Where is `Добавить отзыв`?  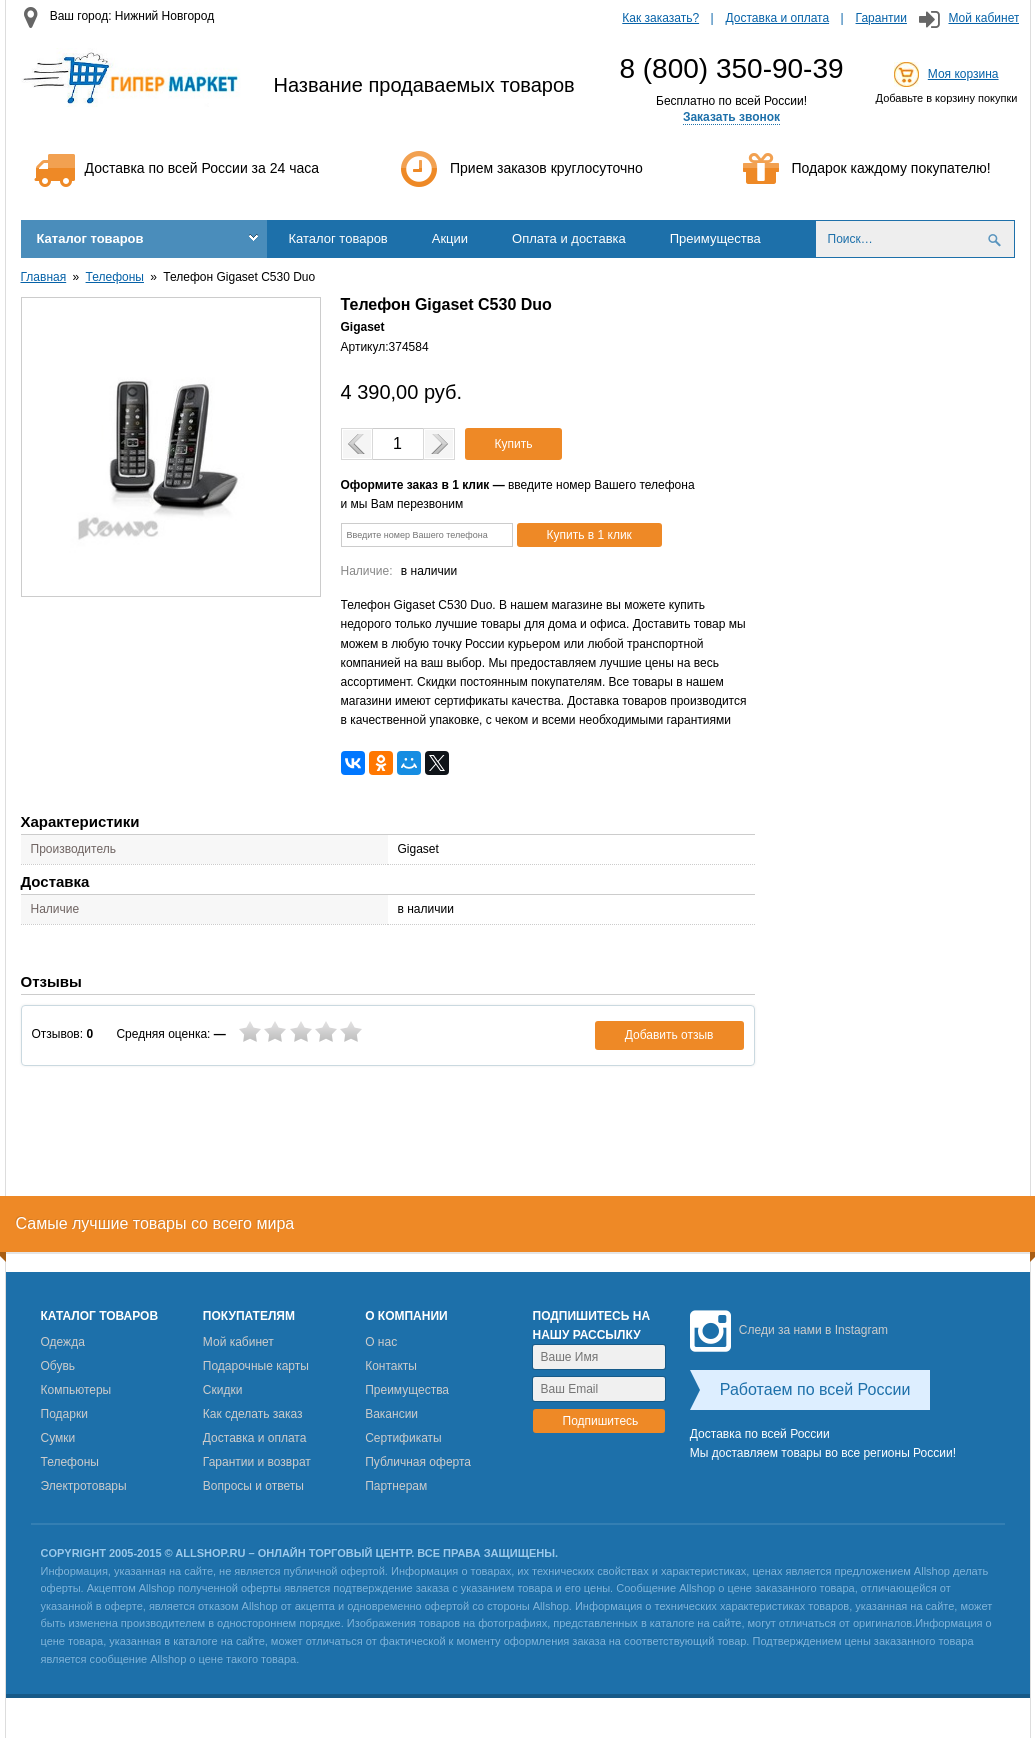
Добавить отзыв is located at coordinates (669, 1035).